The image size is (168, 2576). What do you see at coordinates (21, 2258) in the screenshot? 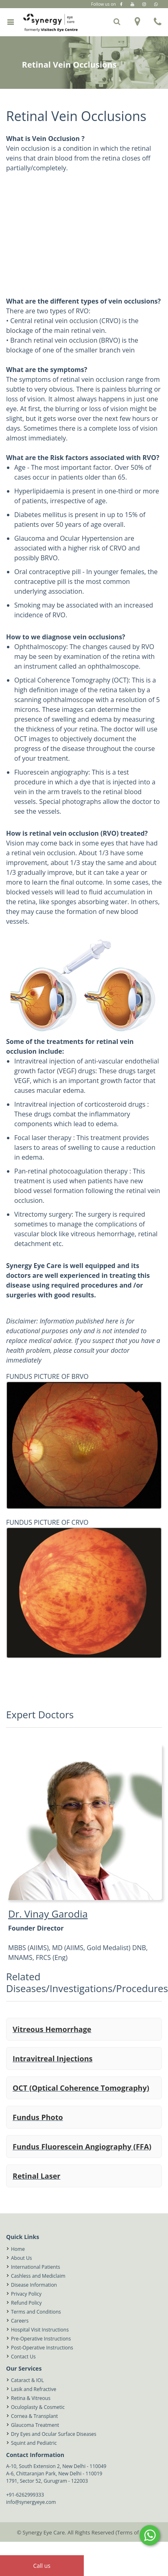
I see `About Us` at bounding box center [21, 2258].